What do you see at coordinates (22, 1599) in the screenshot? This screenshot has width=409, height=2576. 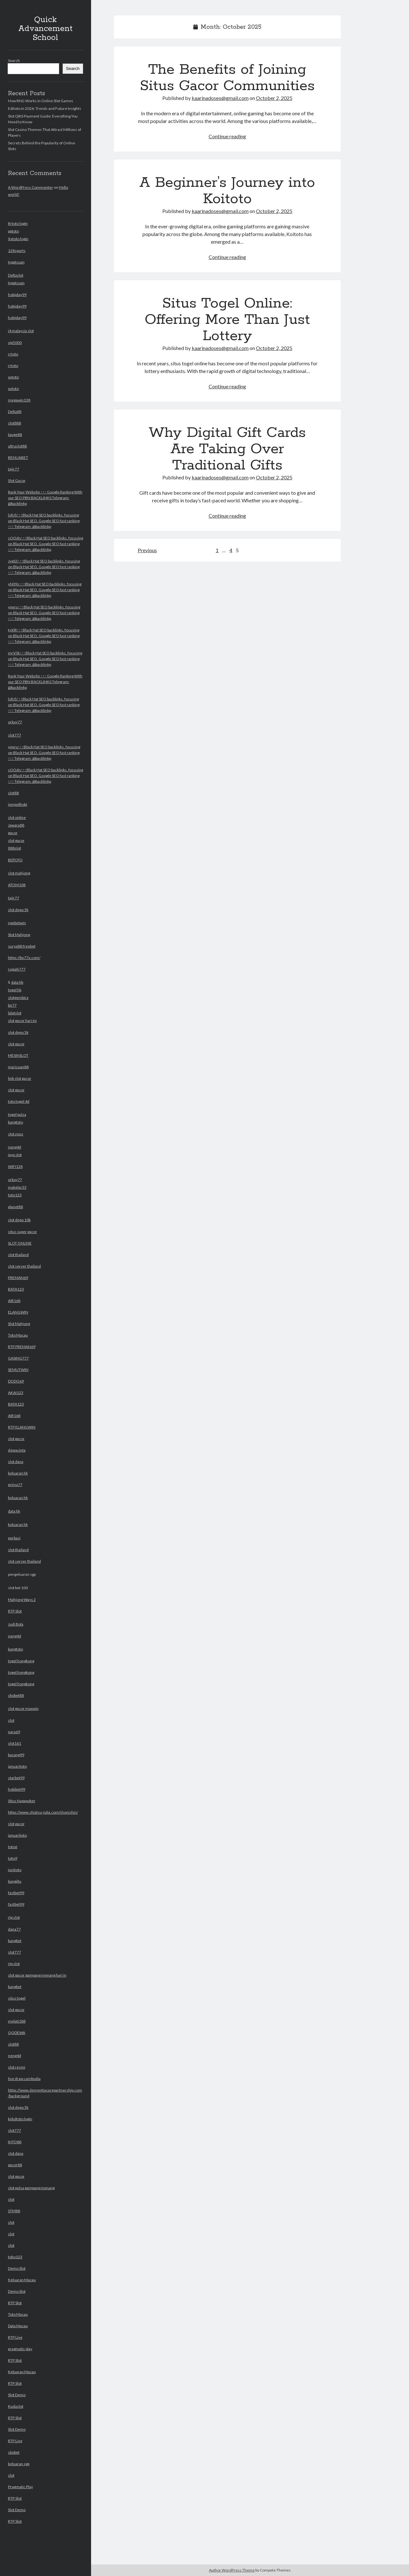 I see `Mahjong Ways 2` at bounding box center [22, 1599].